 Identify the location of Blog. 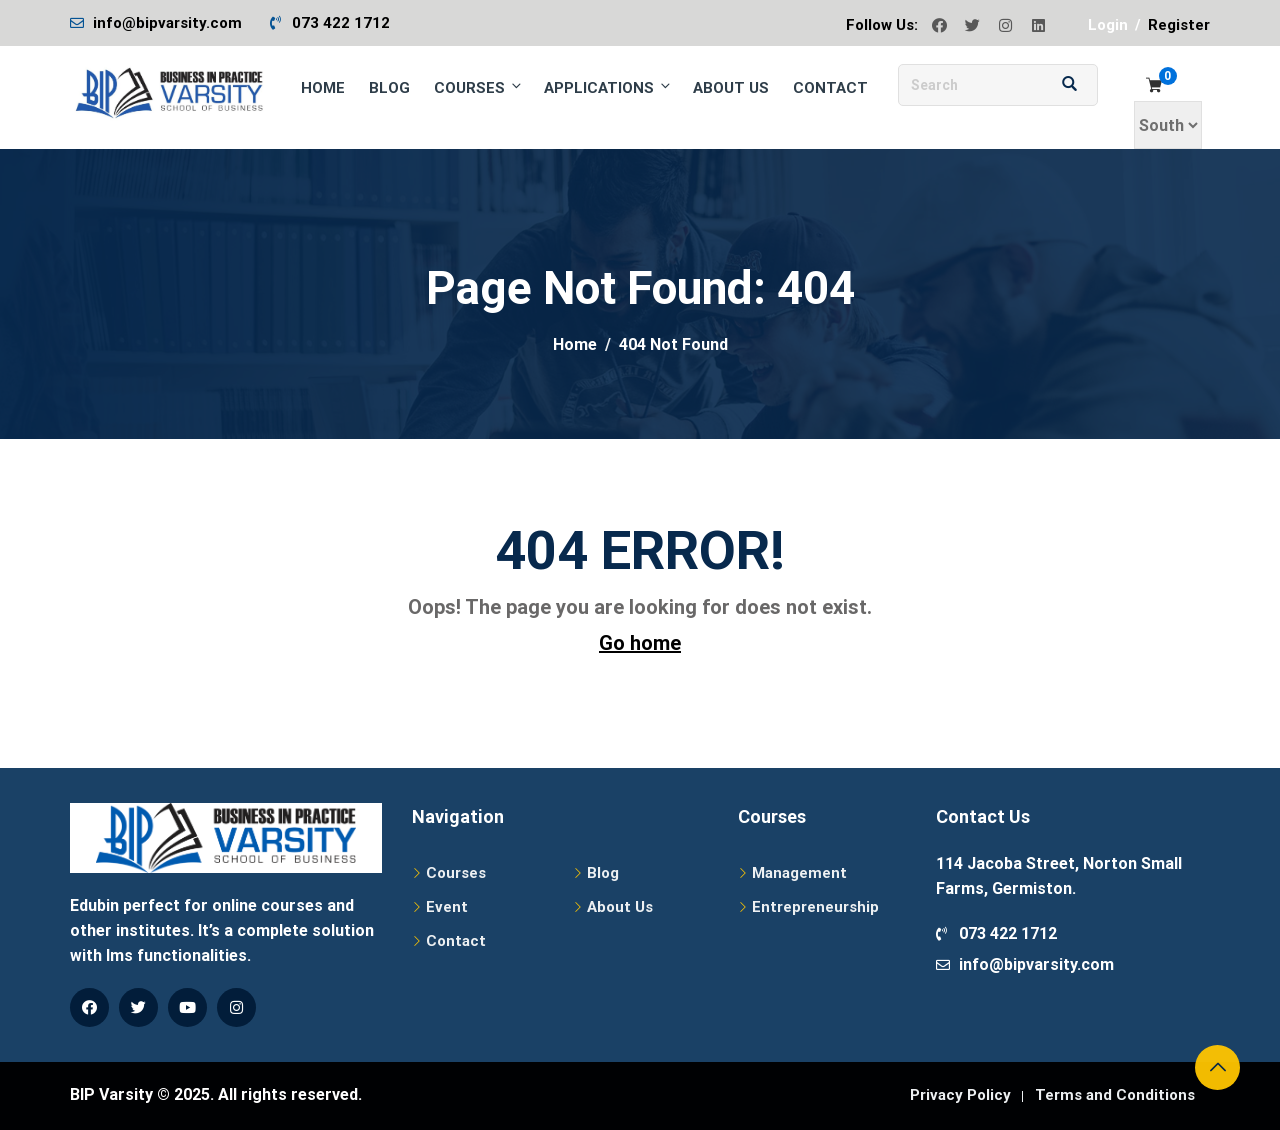
(389, 88).